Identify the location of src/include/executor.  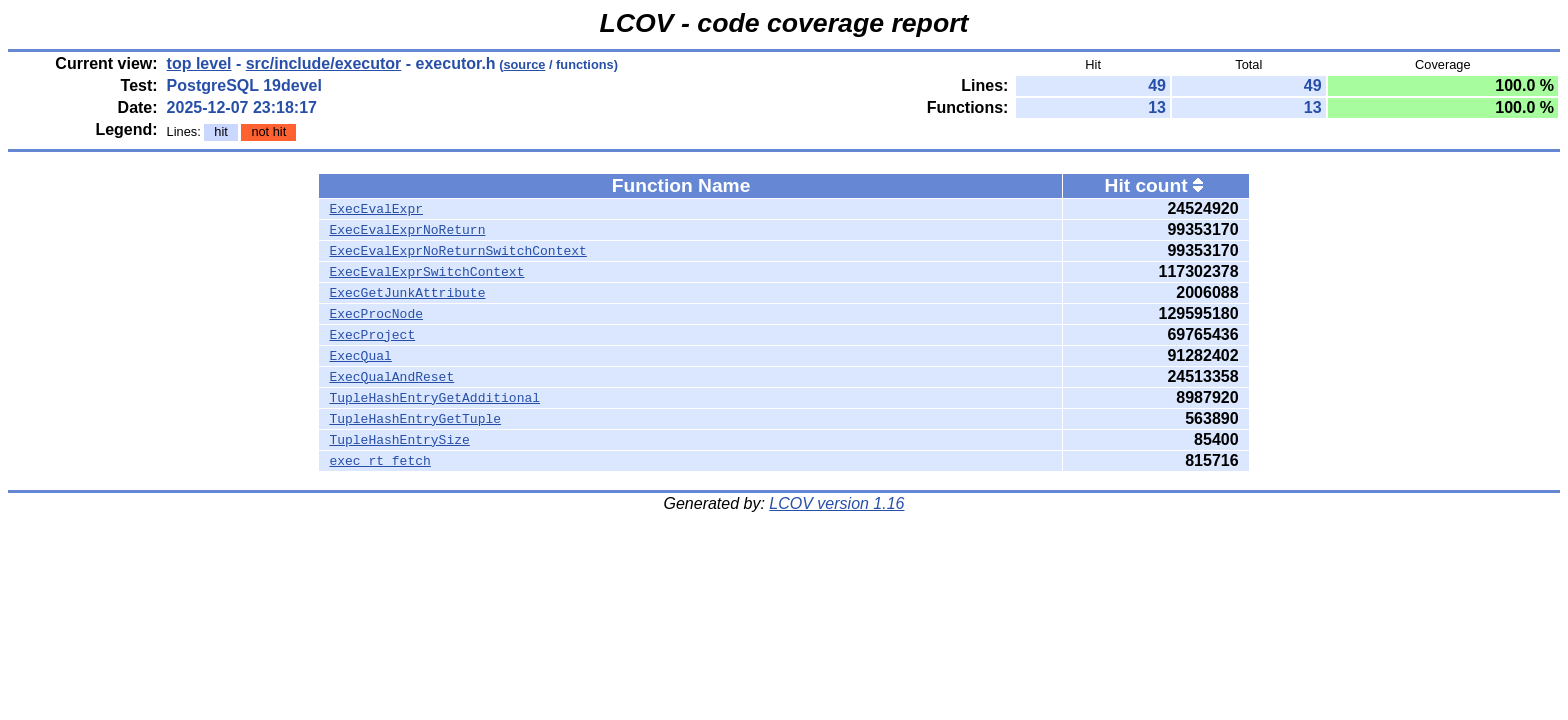
(324, 63).